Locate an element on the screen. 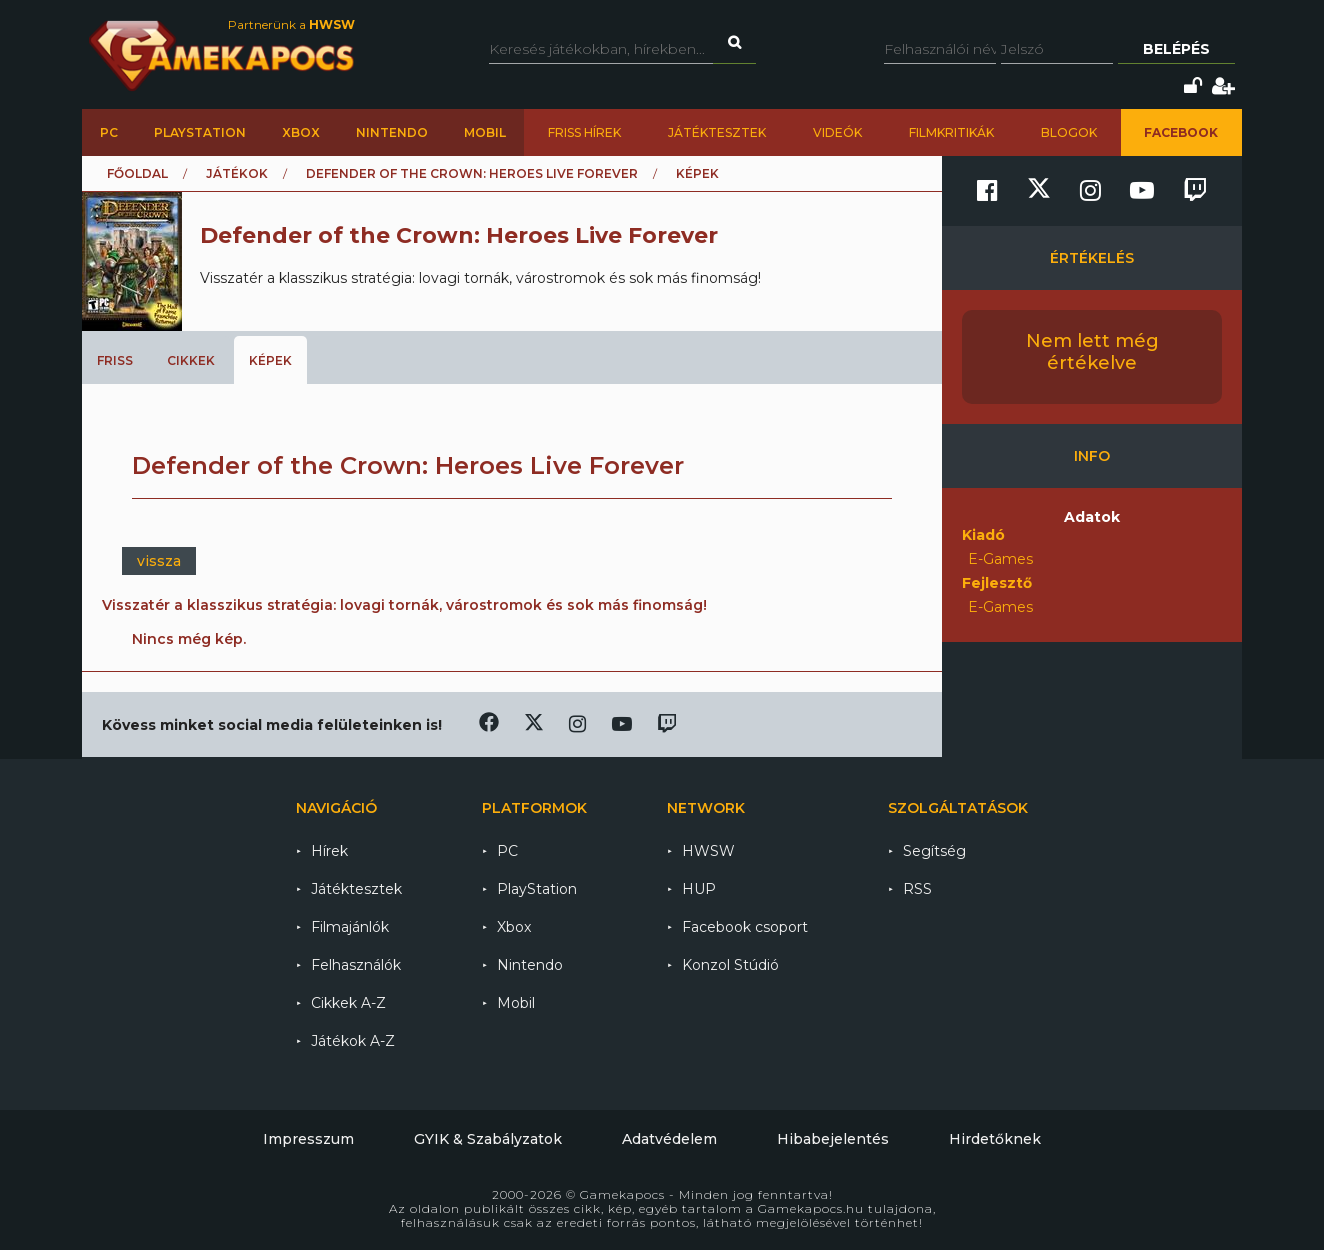  Impresszum is located at coordinates (308, 1139).